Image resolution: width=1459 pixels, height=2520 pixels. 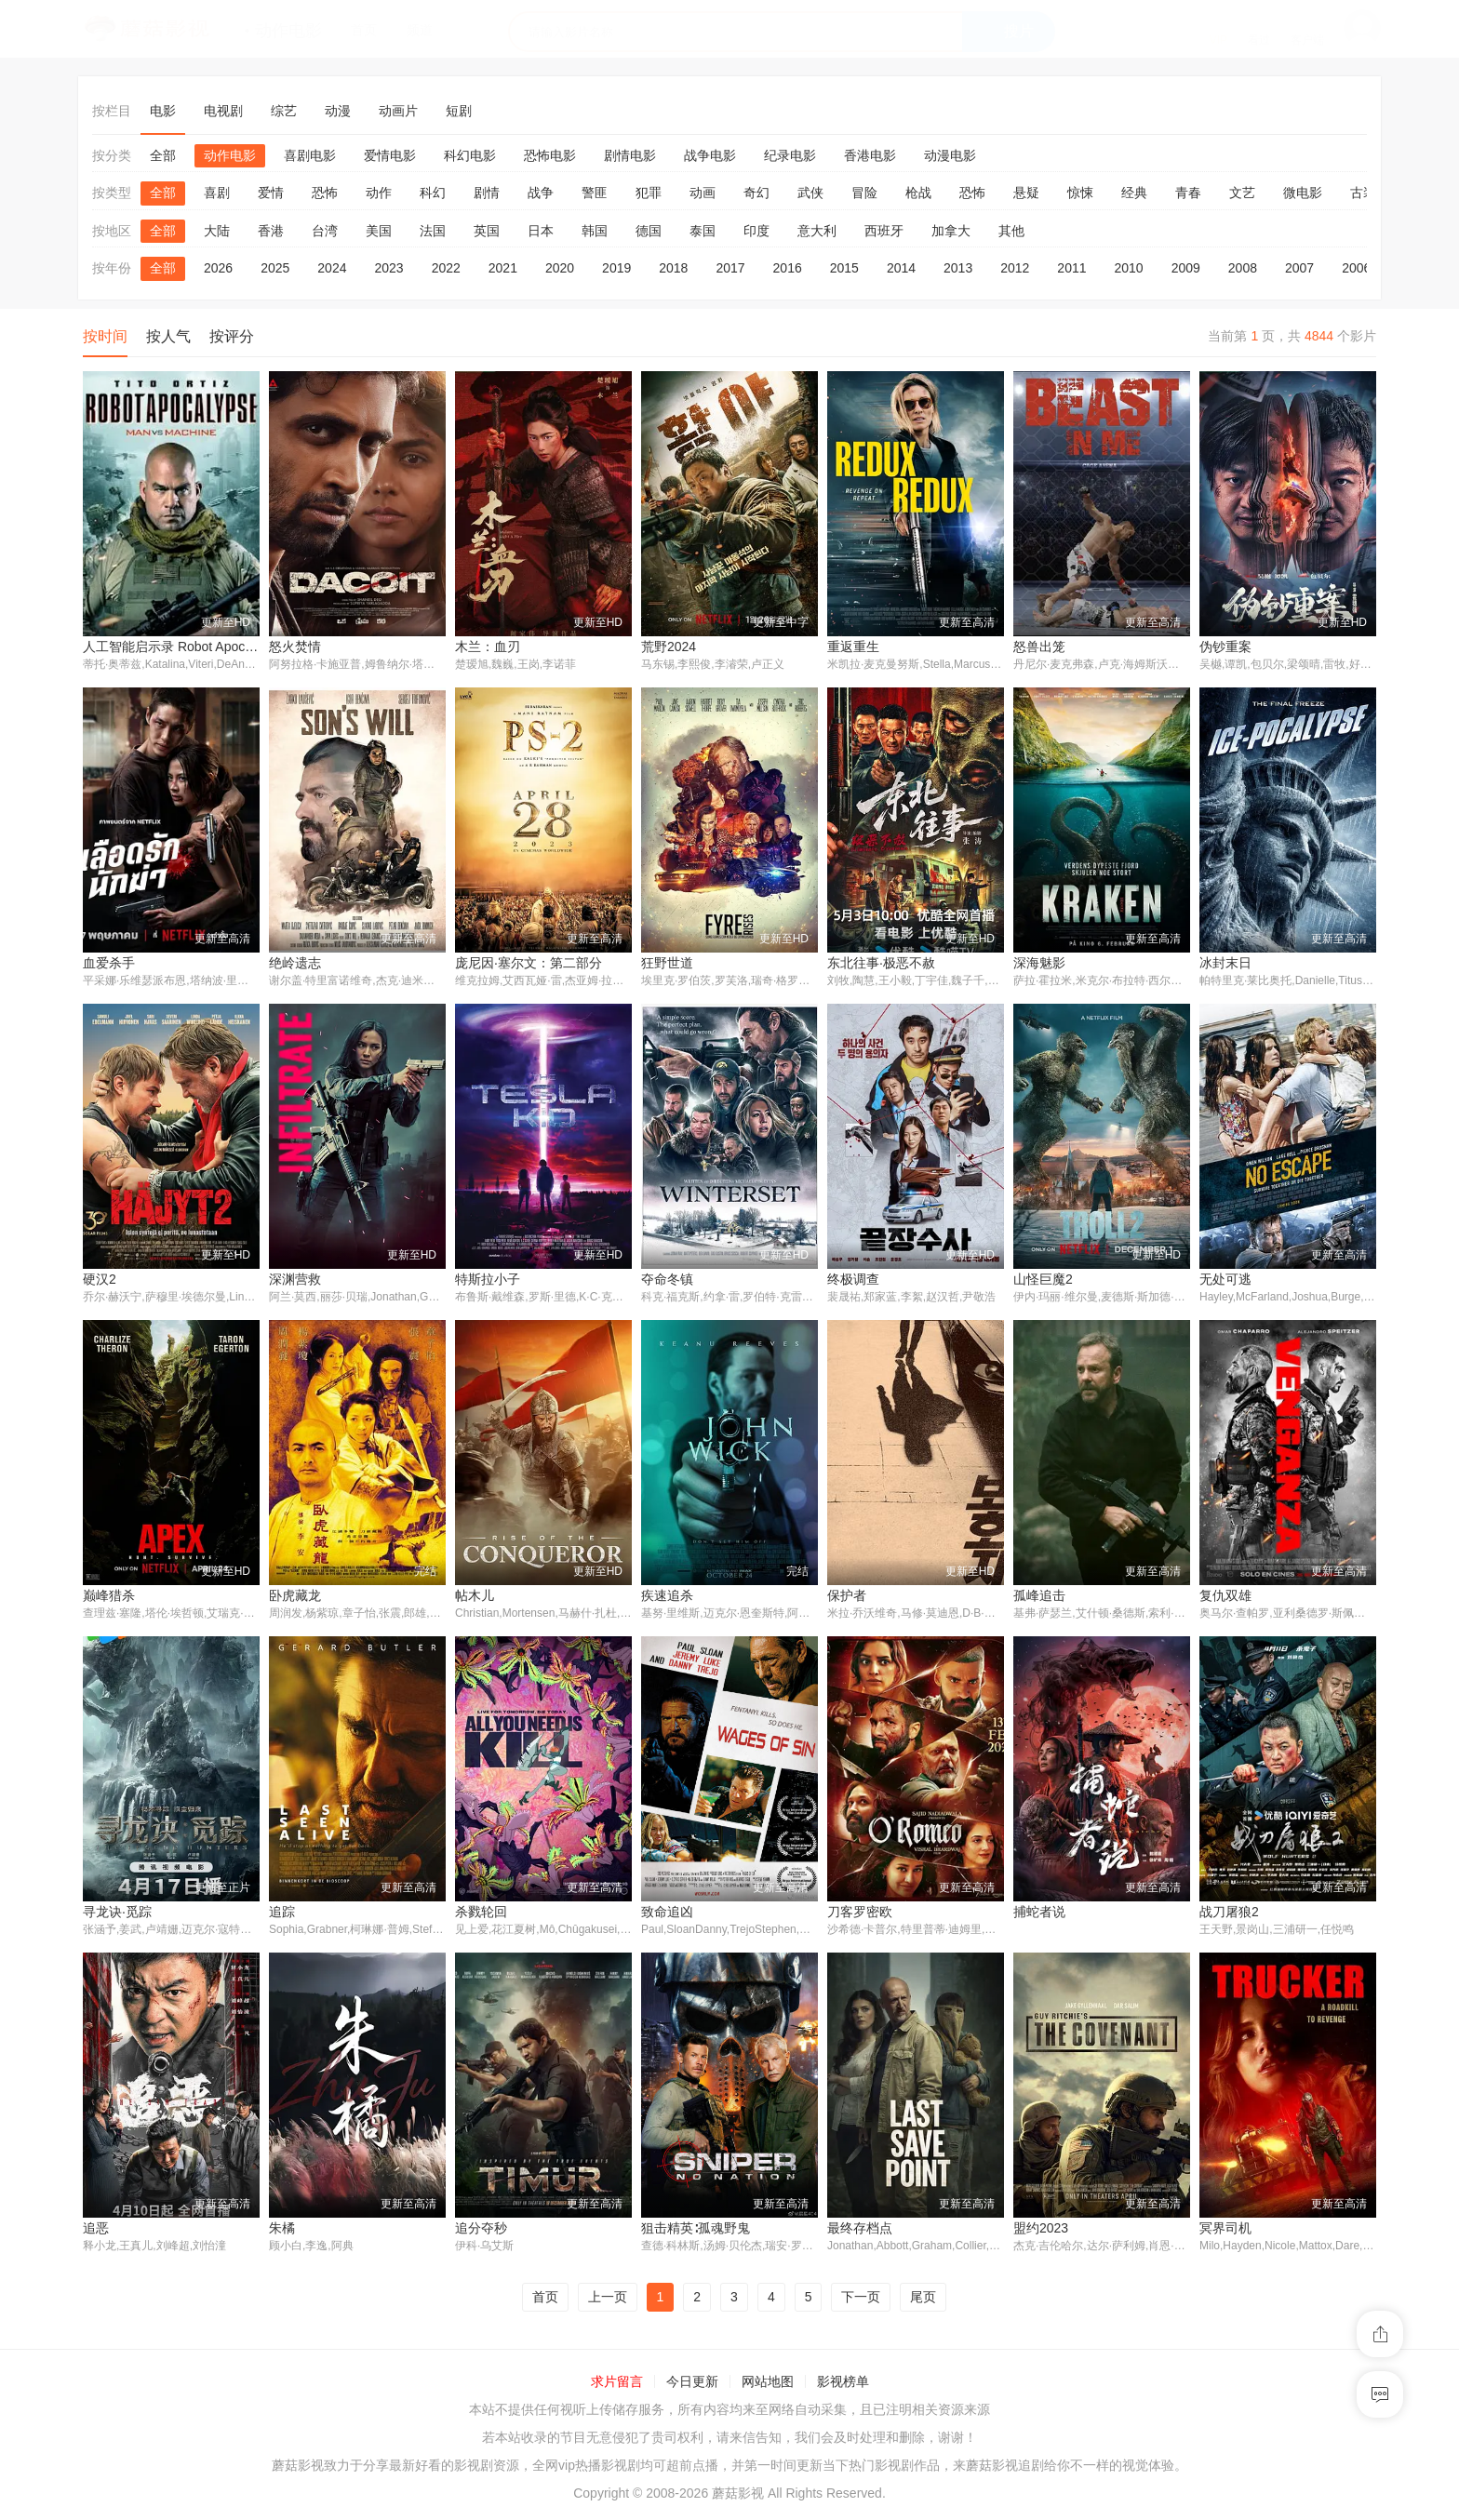 What do you see at coordinates (853, 1280) in the screenshot?
I see `终极调查` at bounding box center [853, 1280].